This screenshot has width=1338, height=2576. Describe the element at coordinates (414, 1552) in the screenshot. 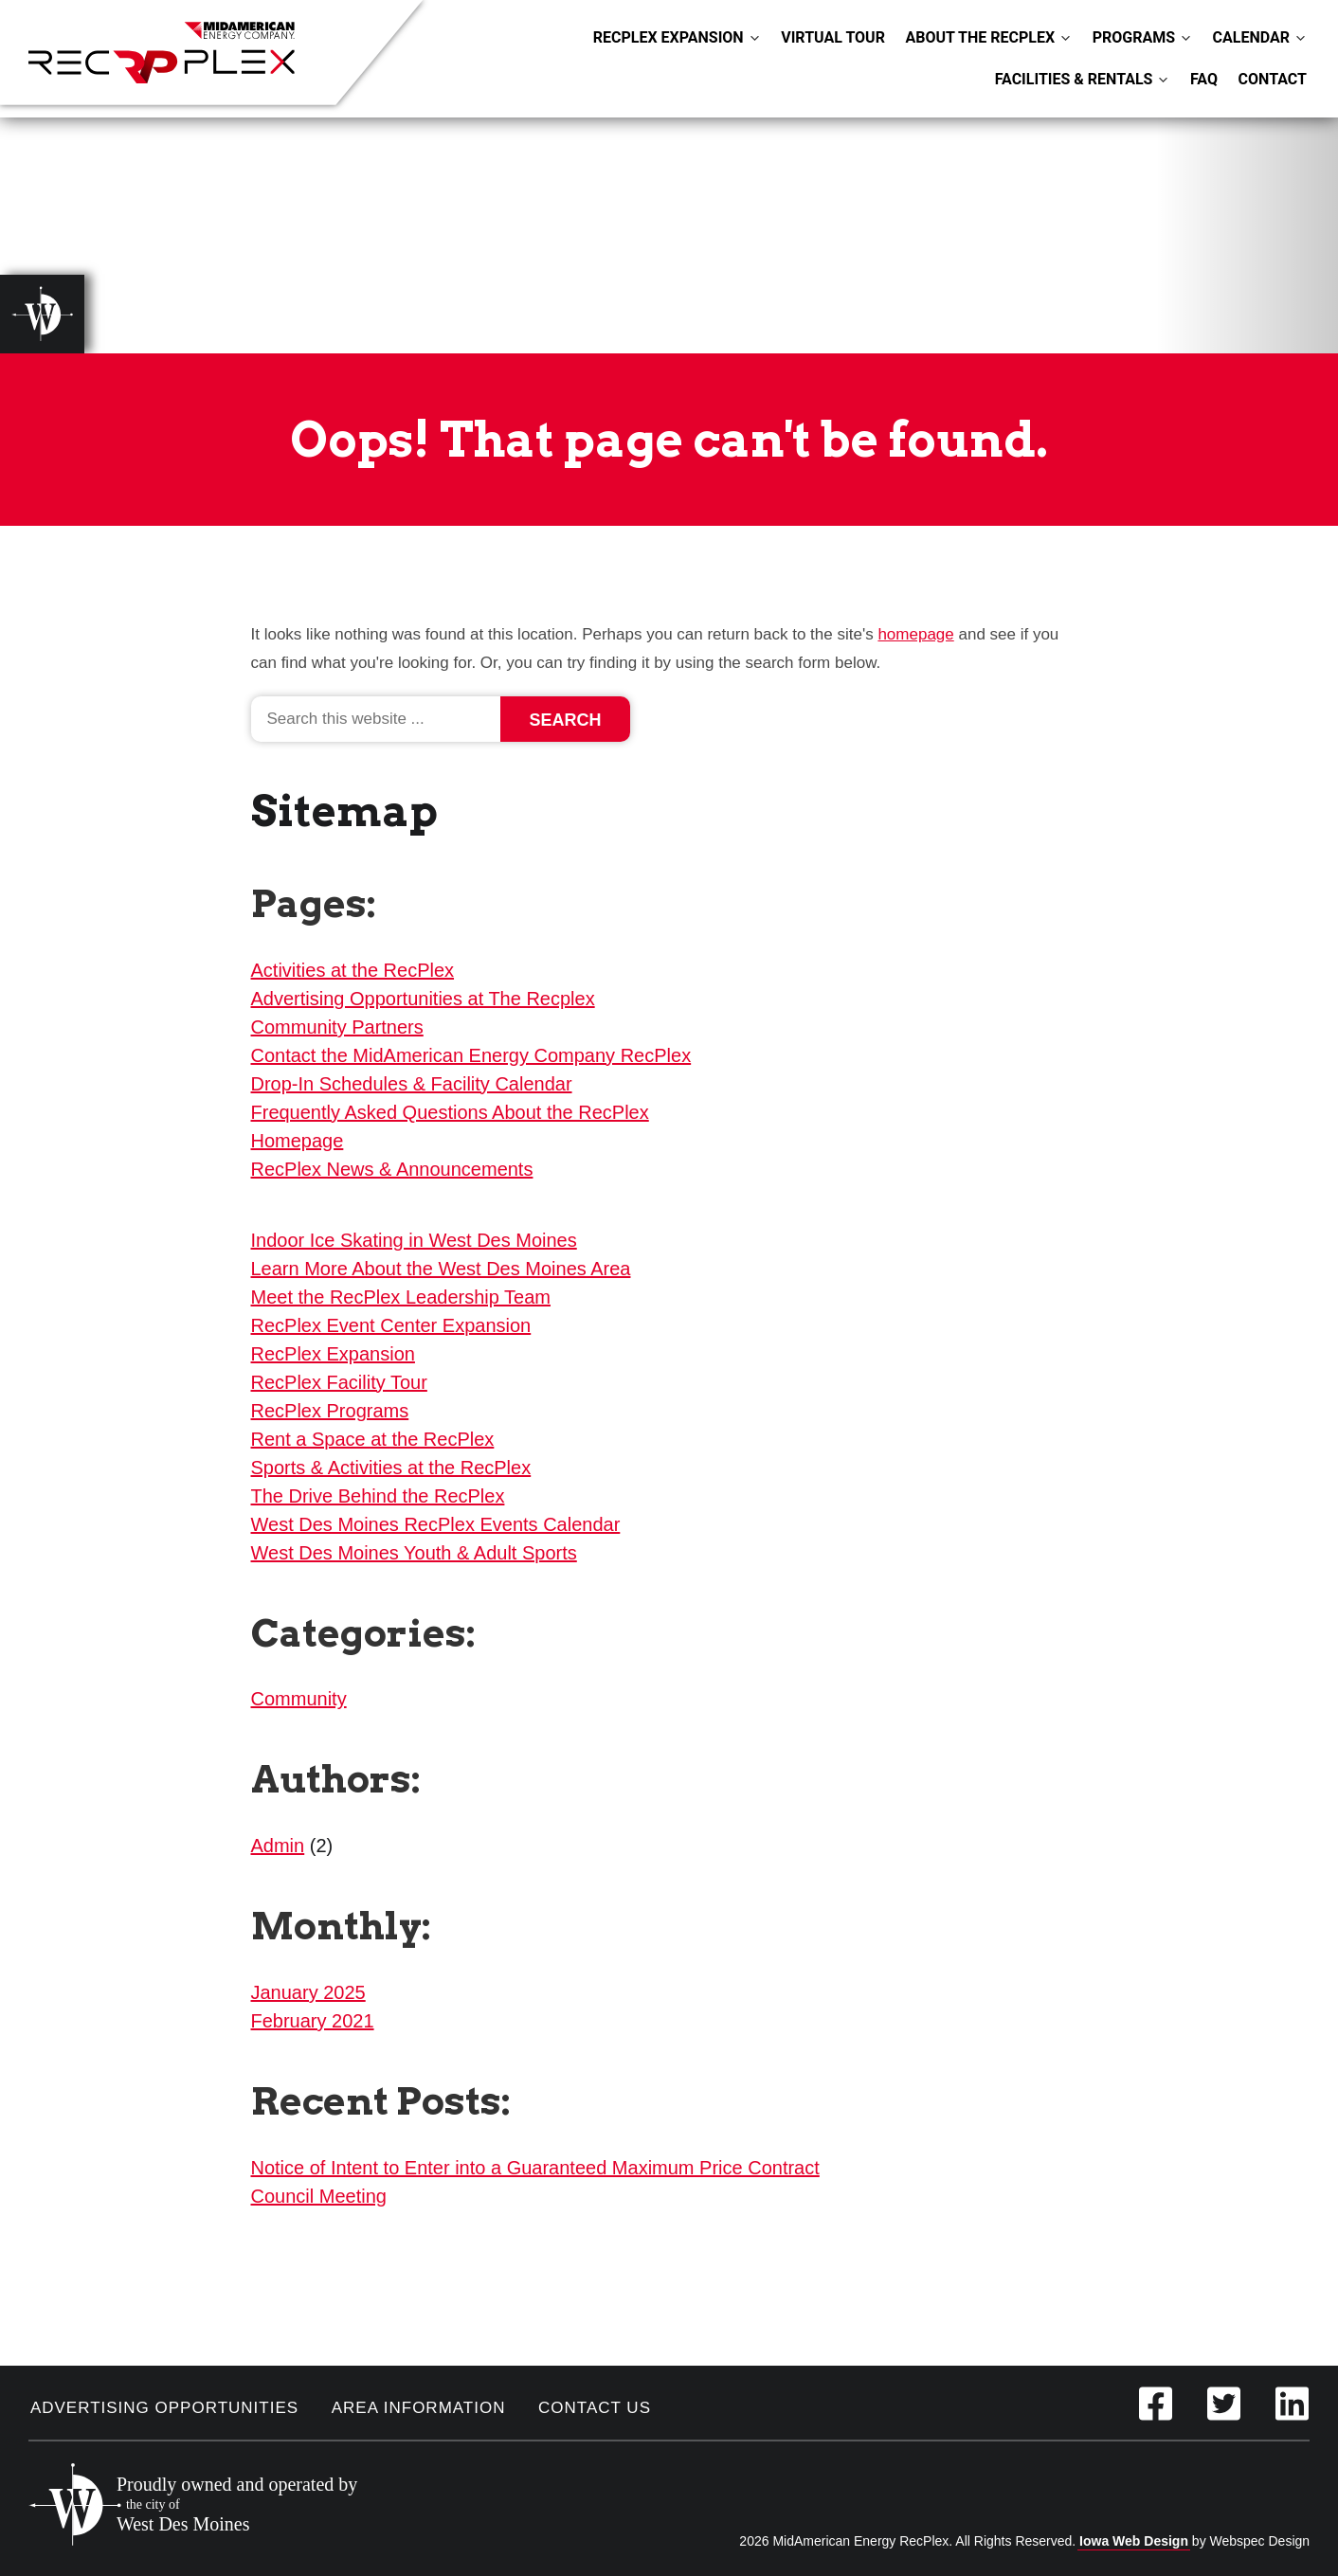

I see `West Des Moines Youth & Adult Sports` at that location.